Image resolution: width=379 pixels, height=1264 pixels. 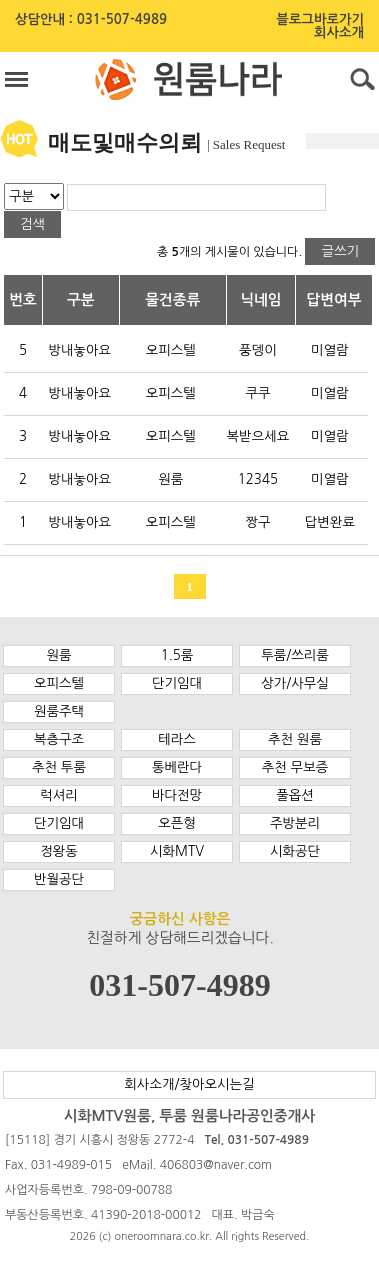 I want to click on 상가/사무실, so click(x=295, y=683).